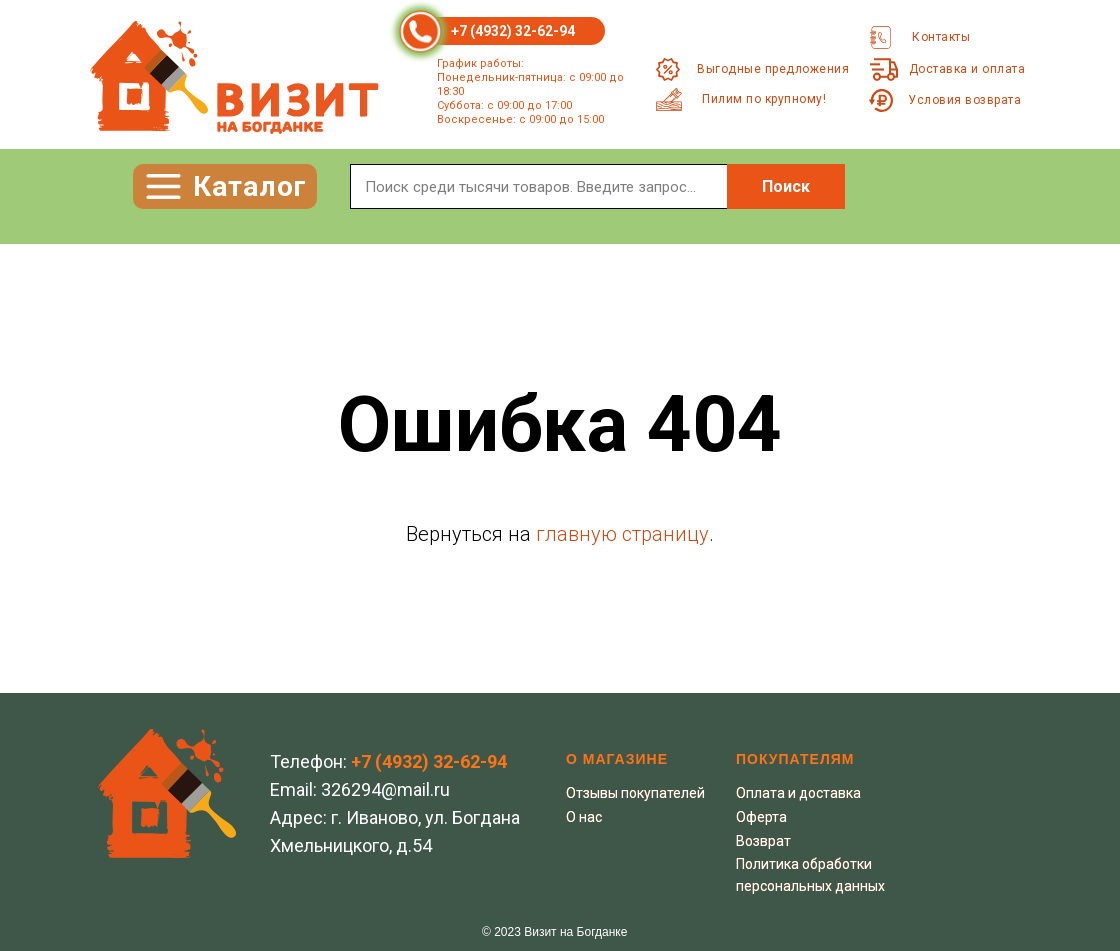 The image size is (1120, 951). Describe the element at coordinates (941, 37) in the screenshot. I see `Контакты` at that location.